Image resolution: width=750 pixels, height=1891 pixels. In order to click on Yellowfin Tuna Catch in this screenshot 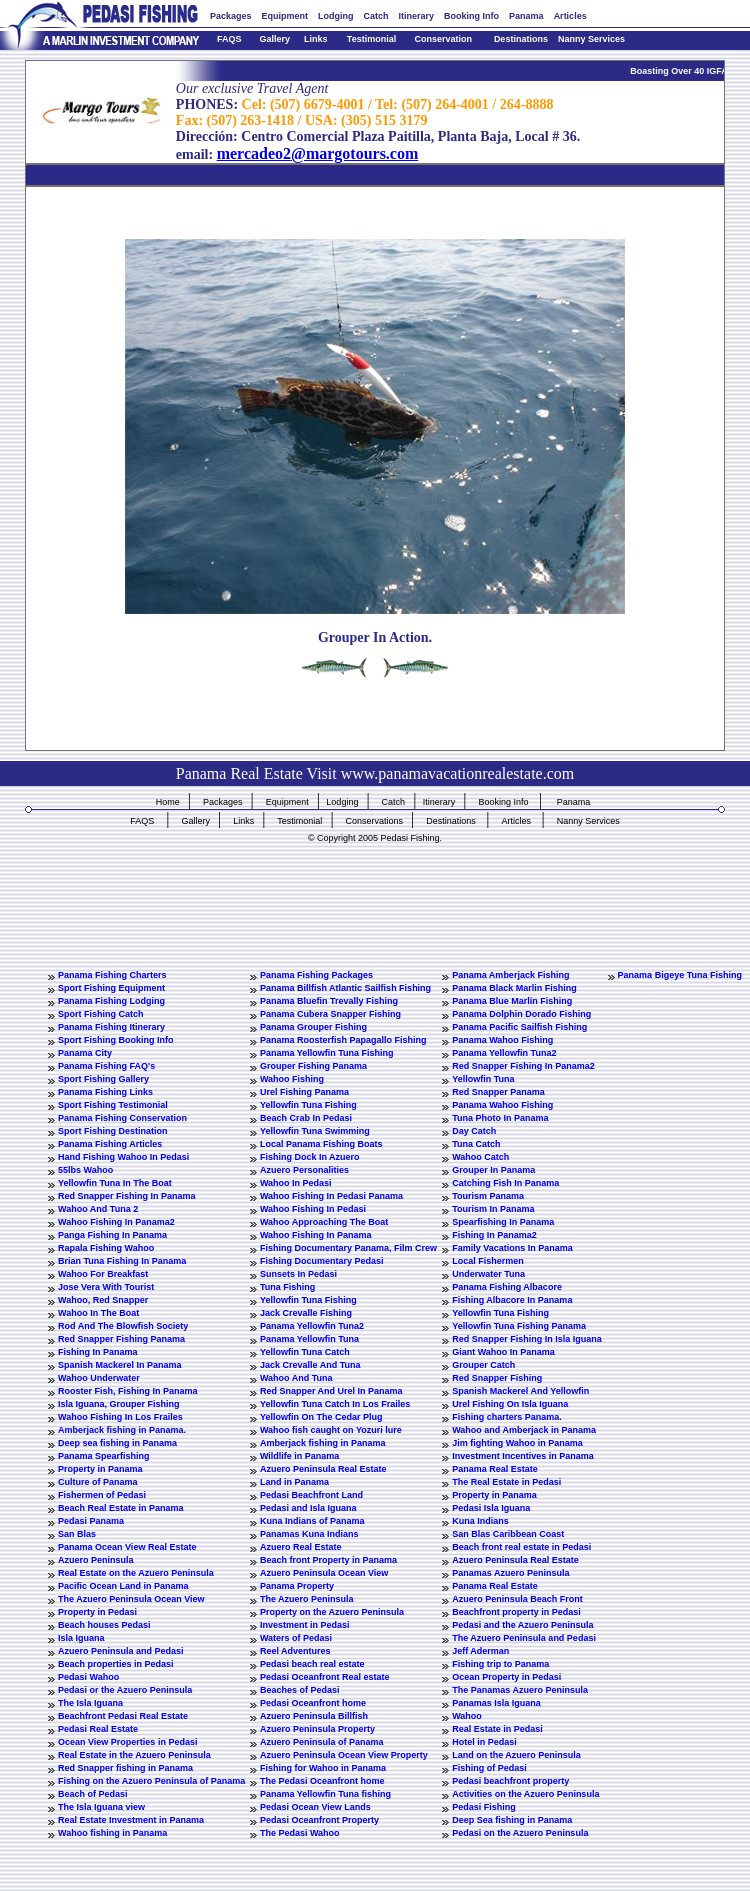, I will do `click(305, 1352)`.